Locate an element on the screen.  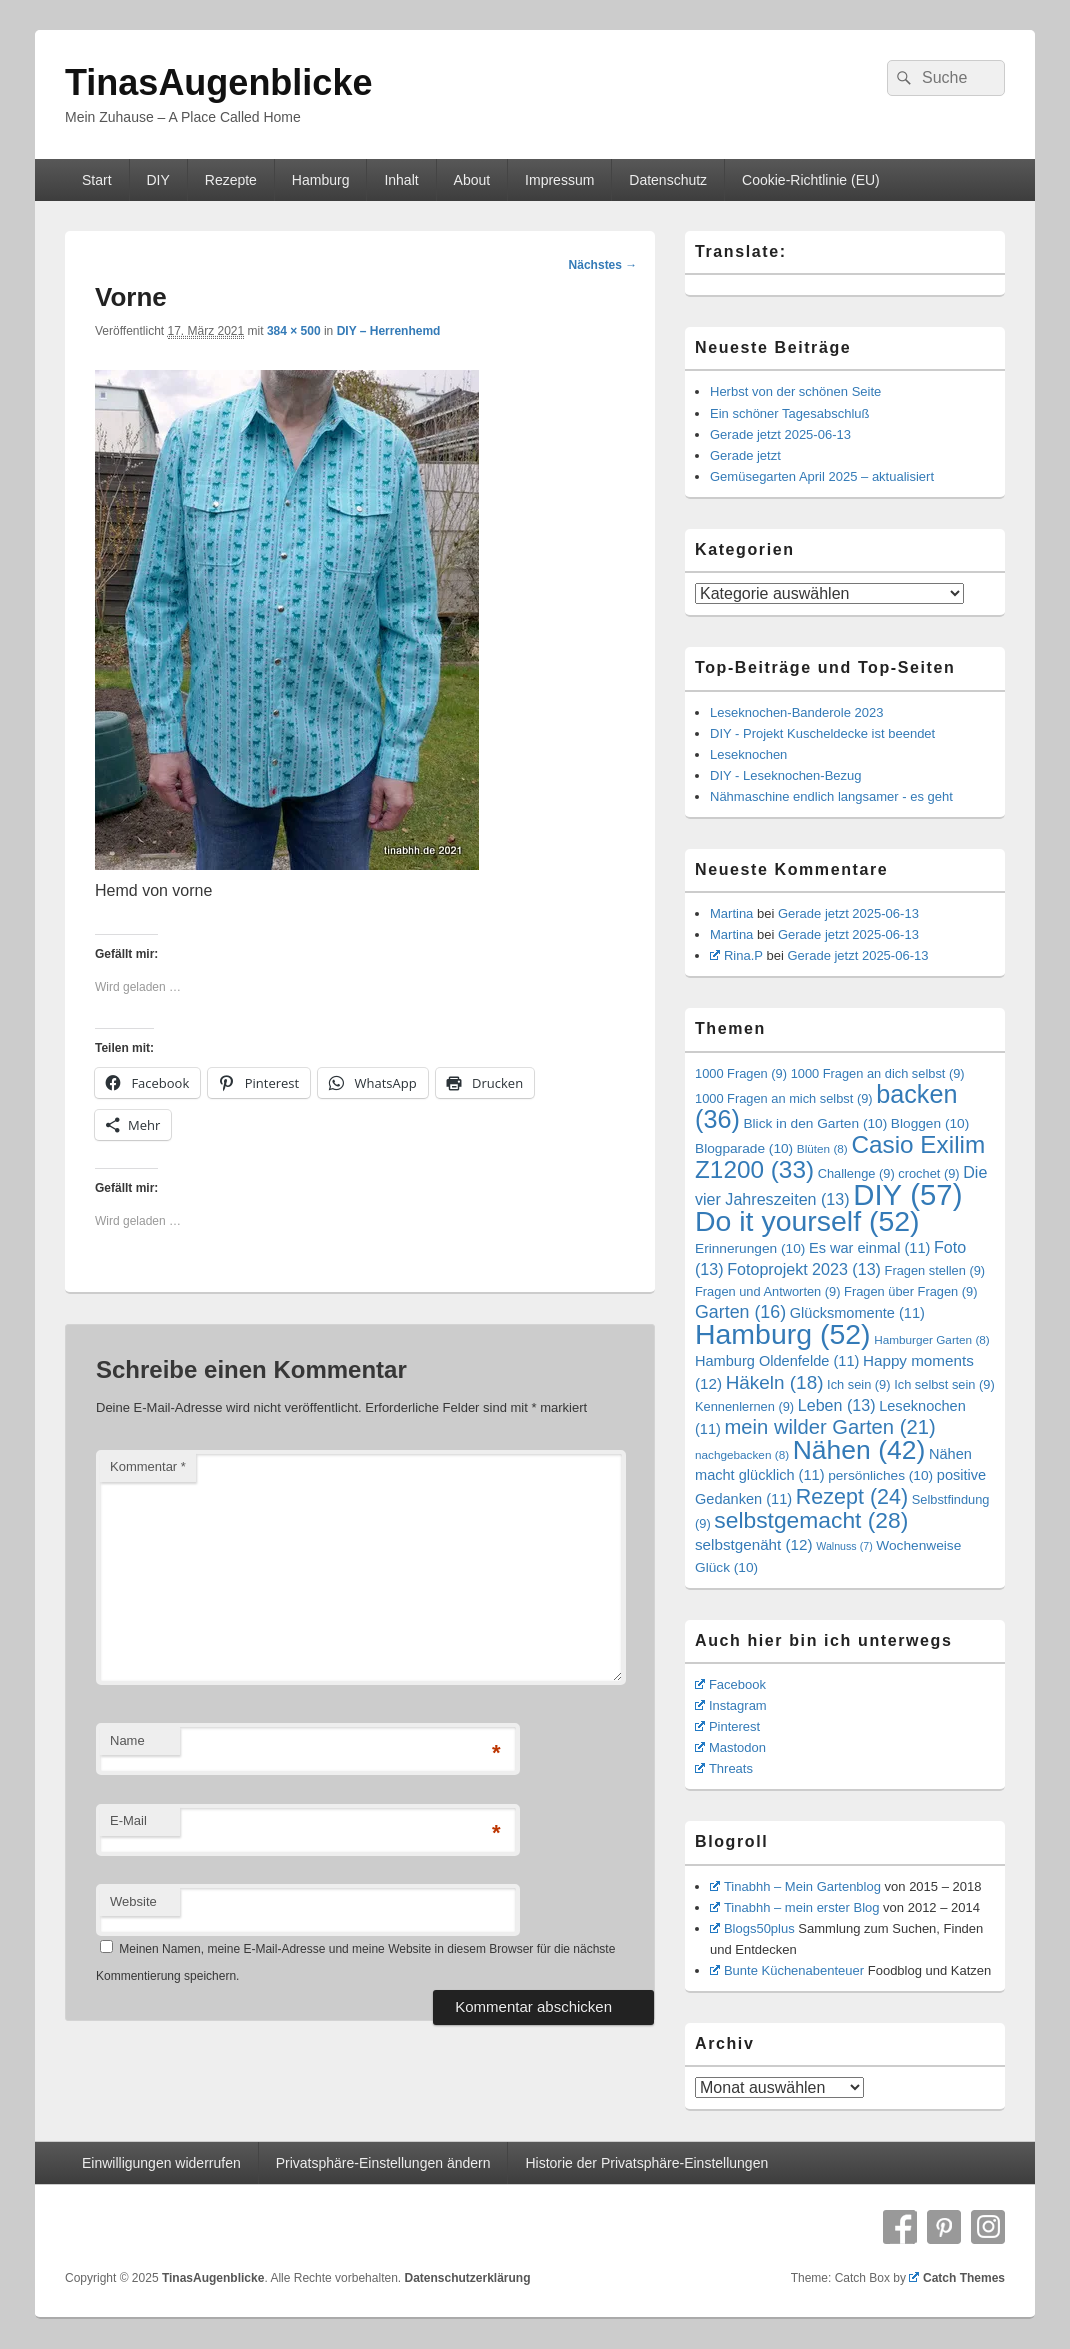
persönliches [persönliches (10 Einträge)] is located at coordinates (880, 1475).